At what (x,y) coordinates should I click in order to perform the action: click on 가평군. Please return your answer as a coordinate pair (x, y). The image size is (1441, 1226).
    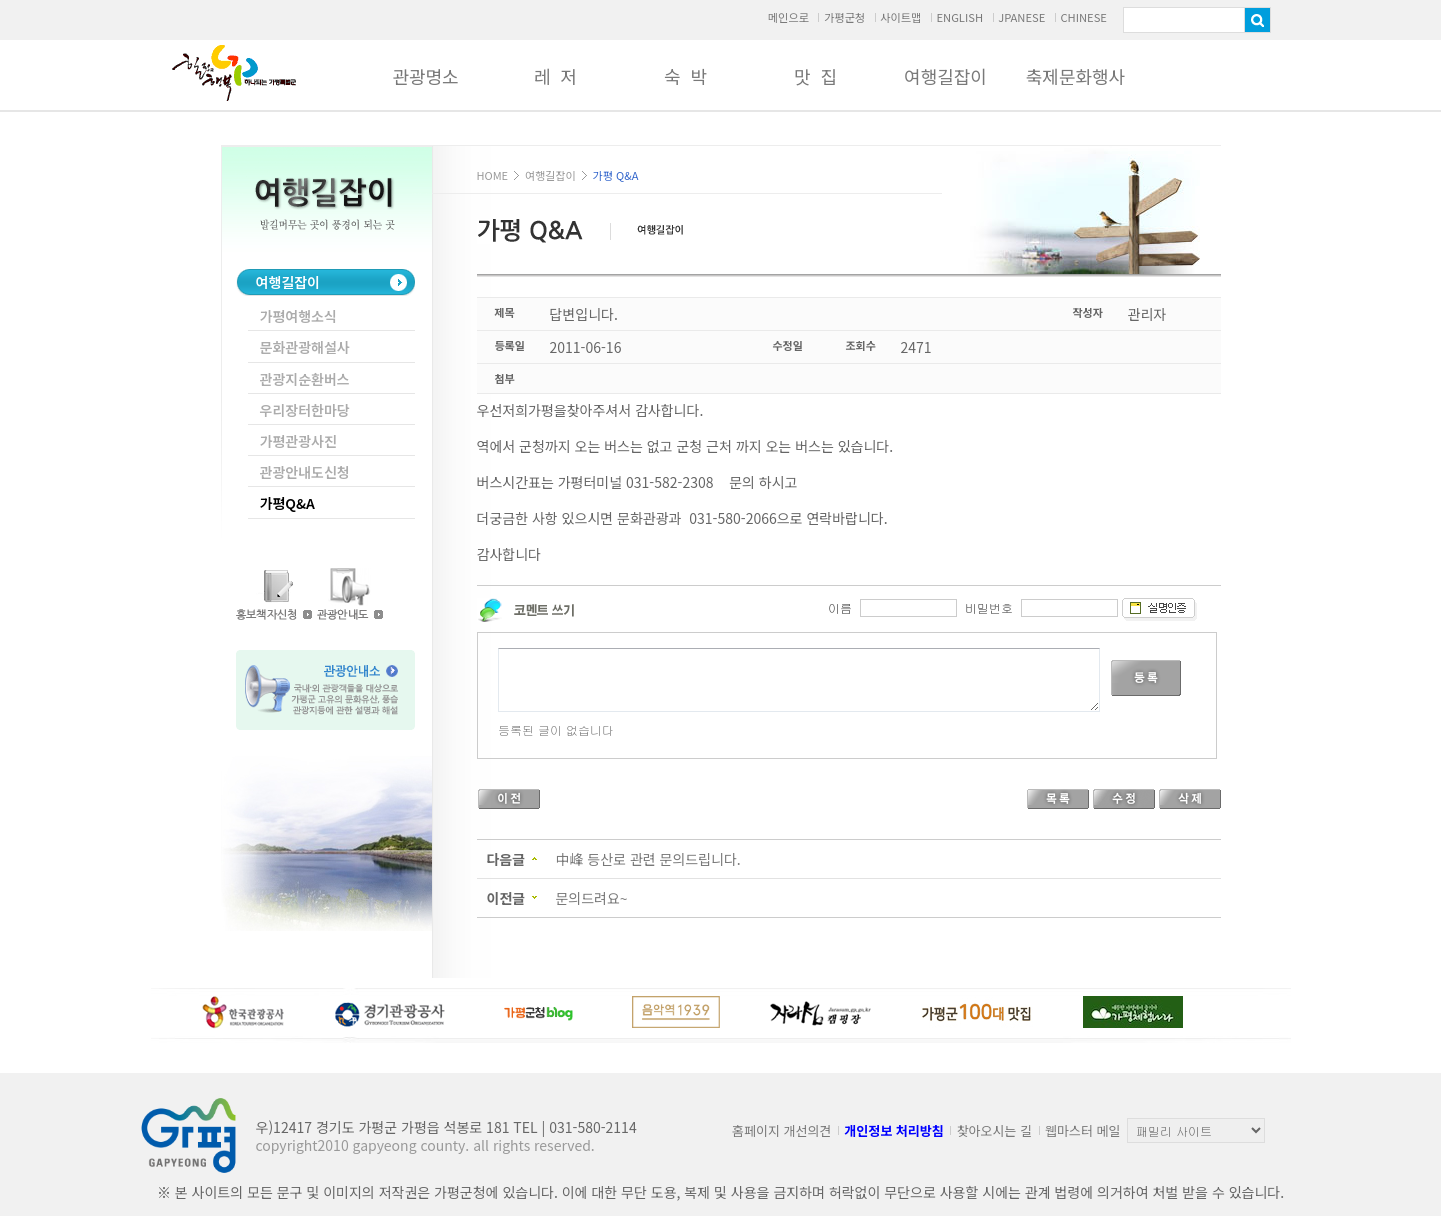
    Looking at the image, I should click on (234, 73).